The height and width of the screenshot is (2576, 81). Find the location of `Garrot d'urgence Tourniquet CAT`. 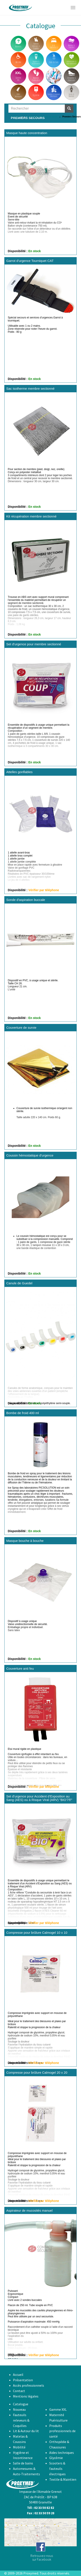

Garrot d'urgence Tourniquet CAT is located at coordinates (30, 261).